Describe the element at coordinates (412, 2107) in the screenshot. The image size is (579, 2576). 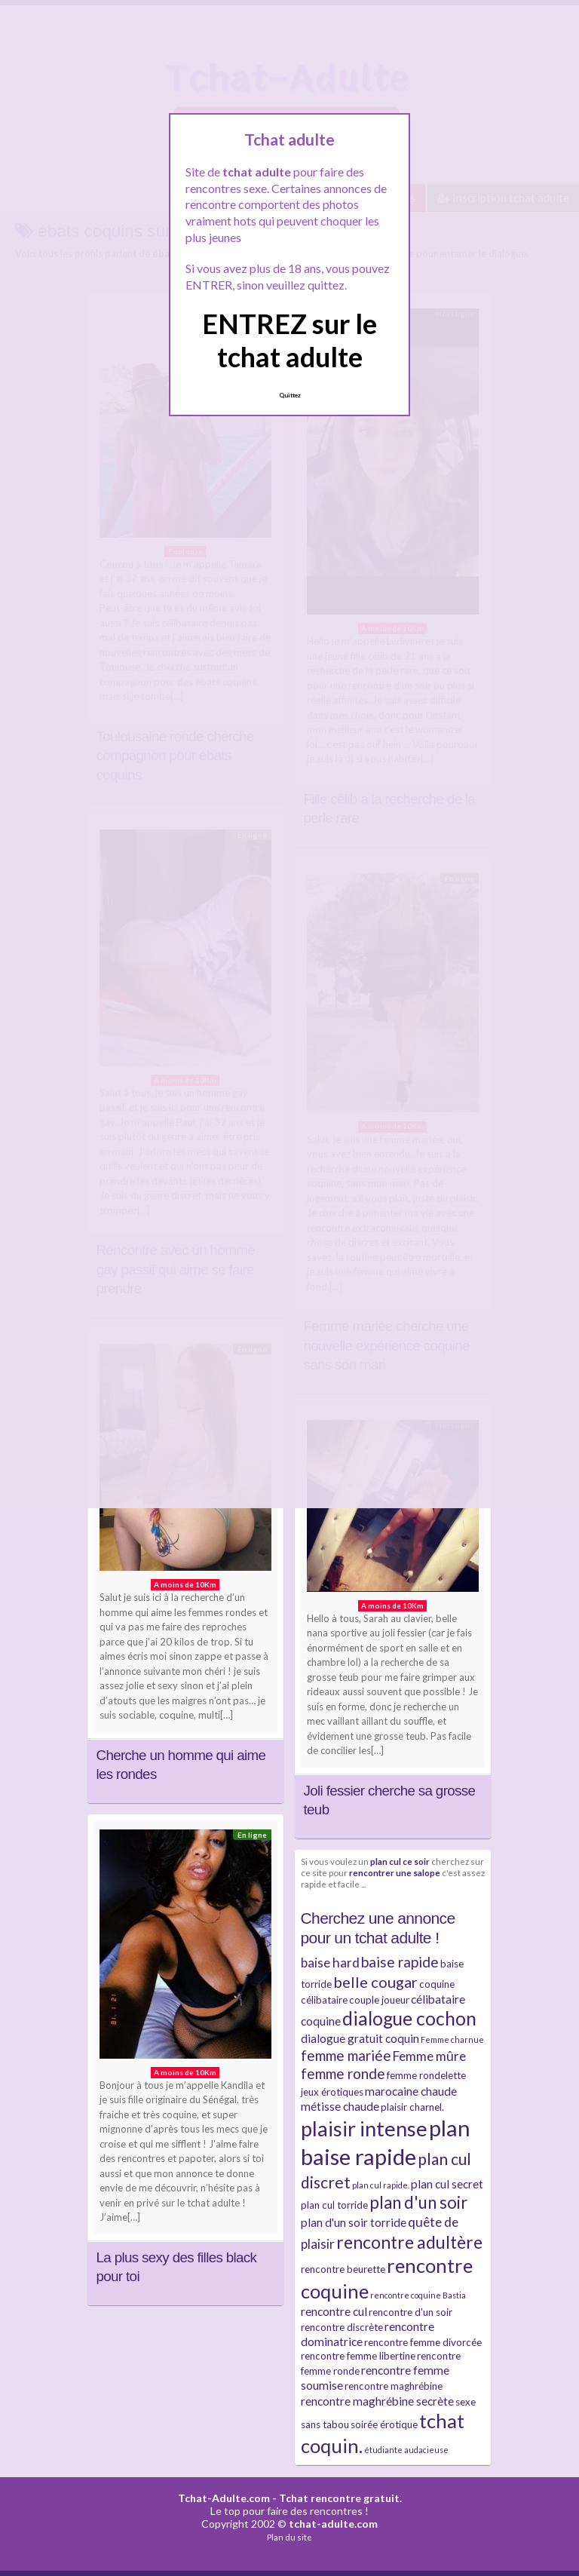
I see `plaisir charnel. [plaisir charnel. (3 éléments)]` at that location.